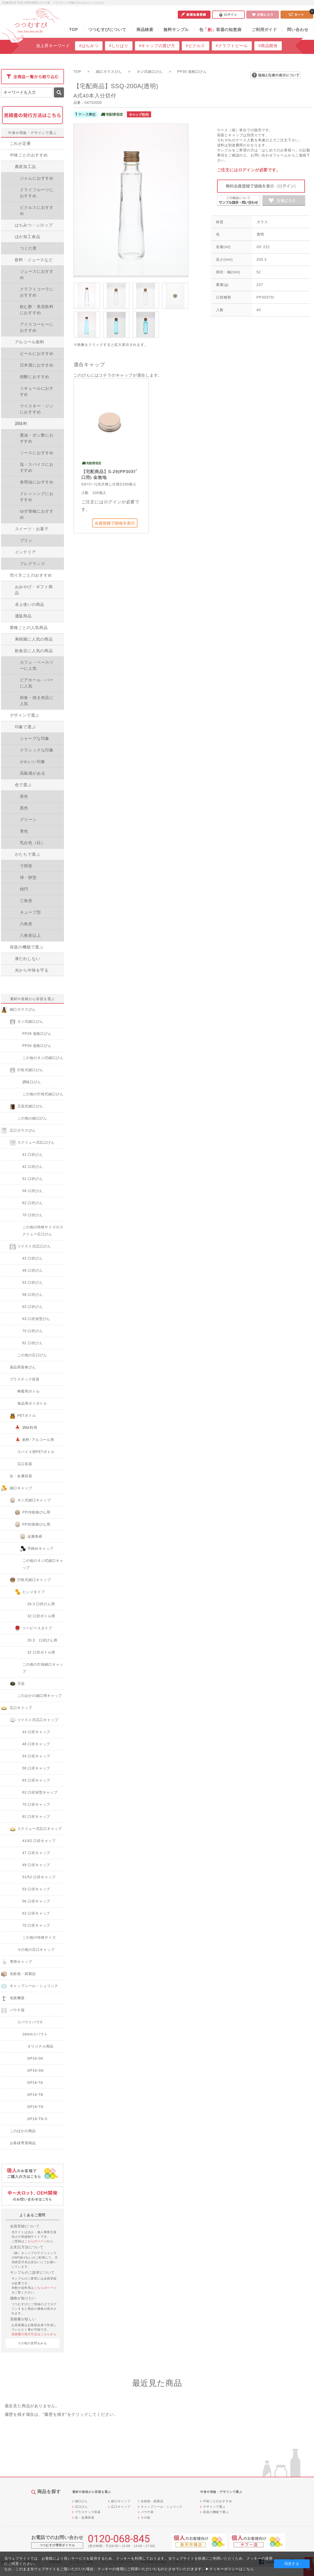  I want to click on プリン, so click(26, 540).